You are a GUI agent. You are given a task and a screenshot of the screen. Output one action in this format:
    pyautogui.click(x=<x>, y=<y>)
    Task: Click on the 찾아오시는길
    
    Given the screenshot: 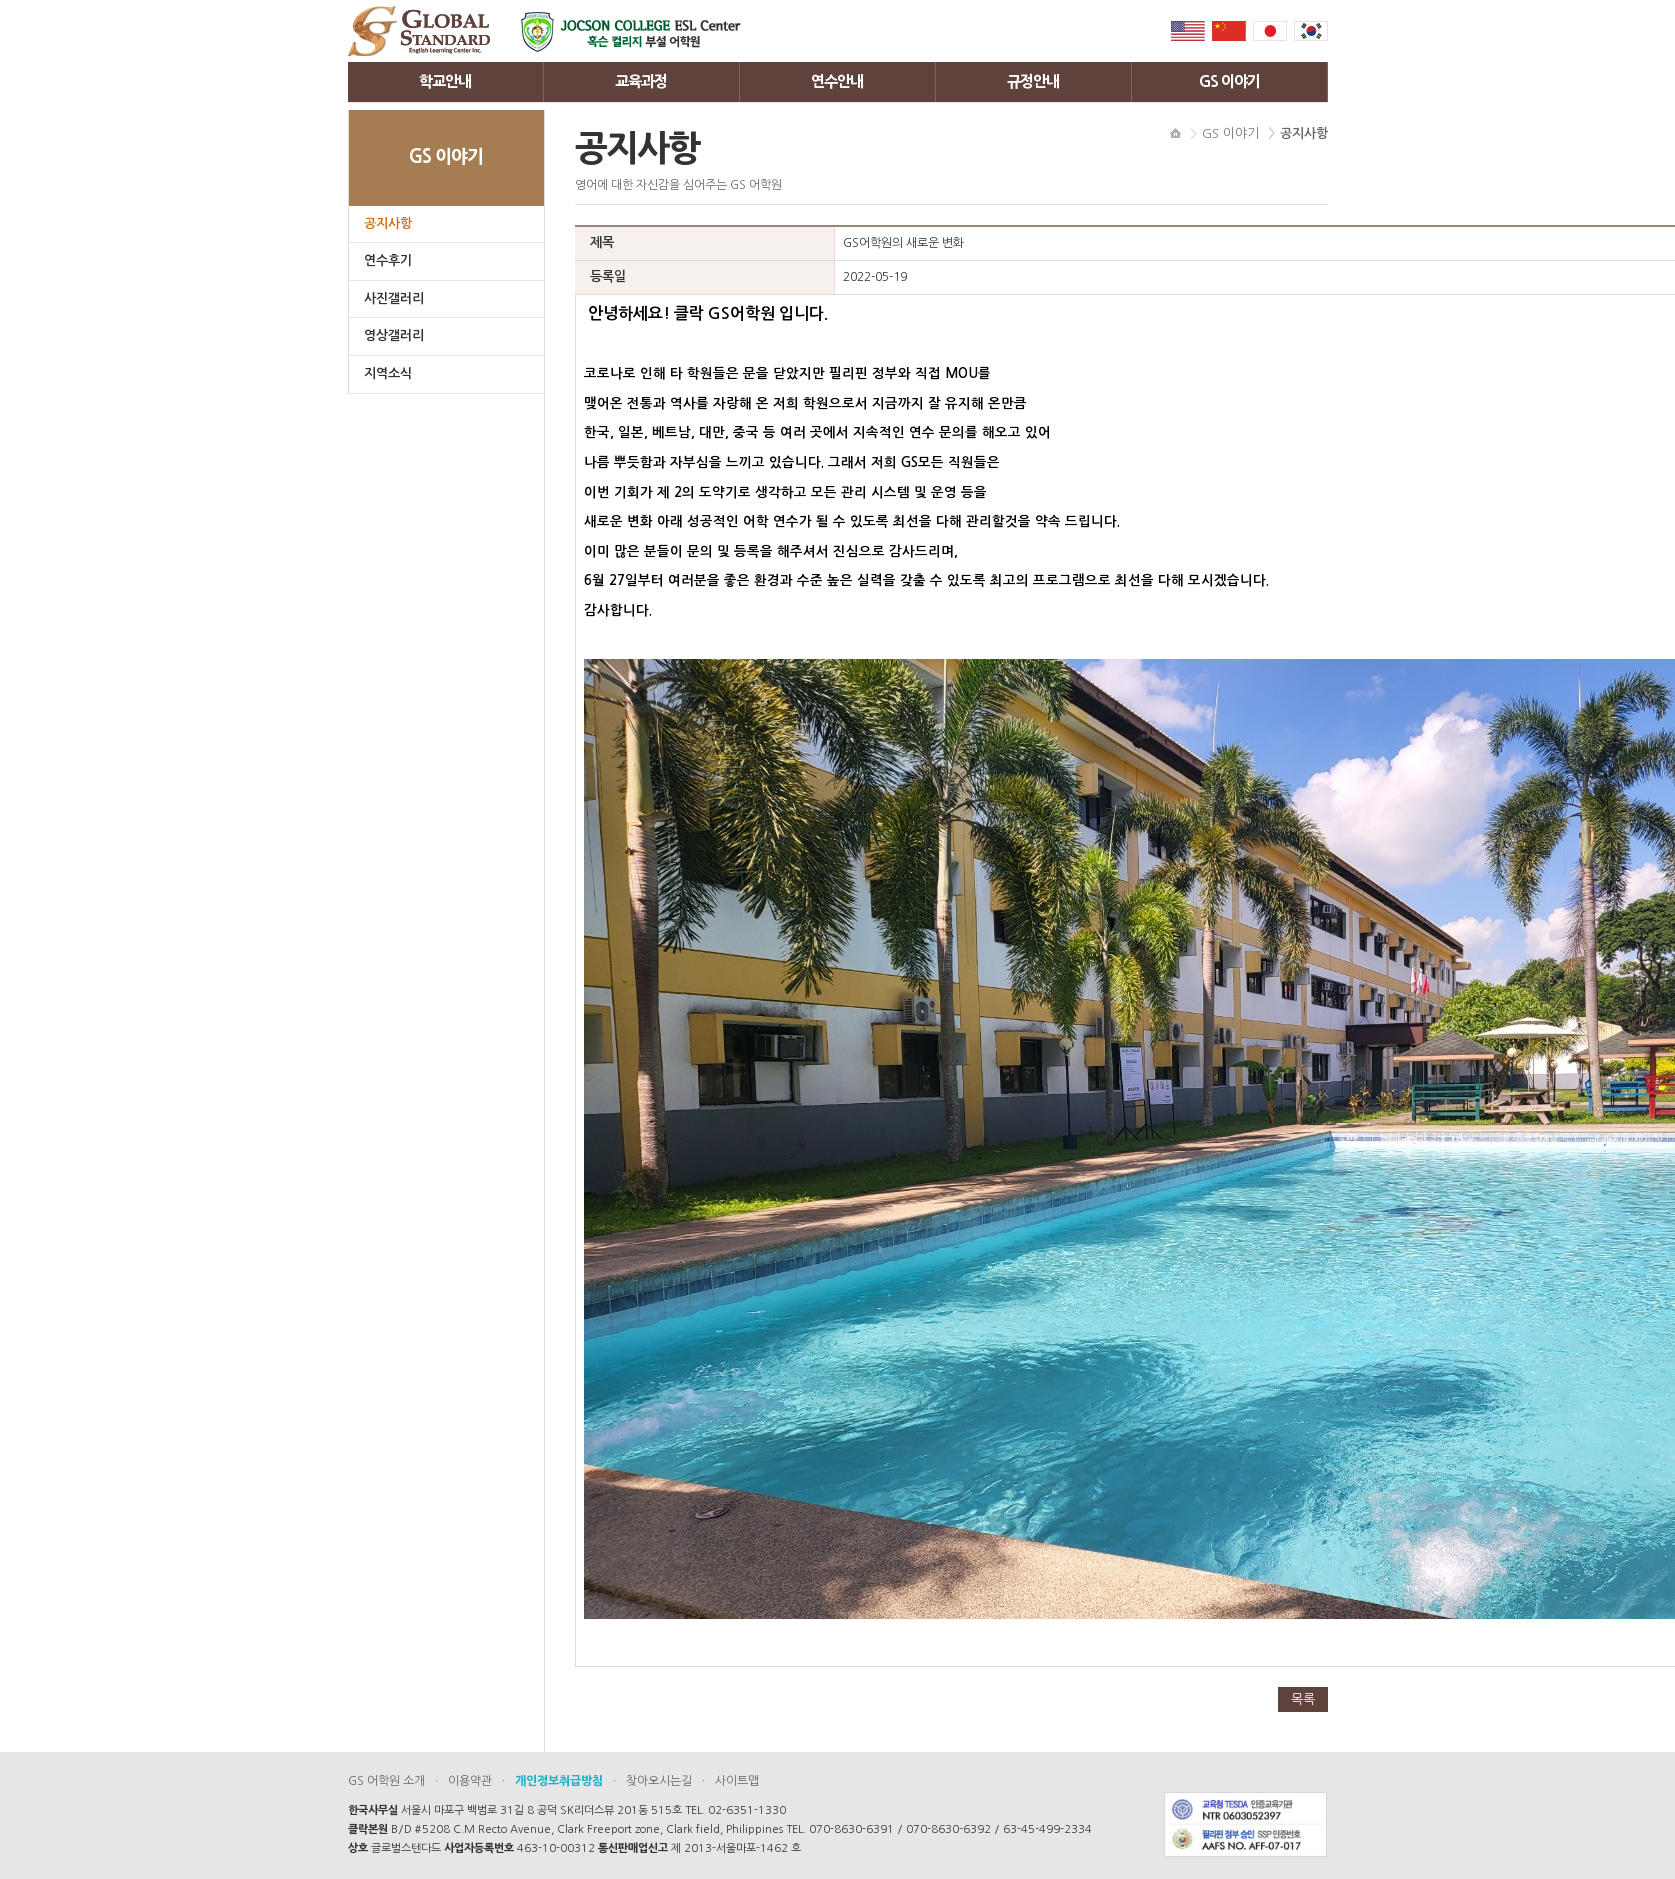 What is the action you would take?
    pyautogui.click(x=659, y=1781)
    